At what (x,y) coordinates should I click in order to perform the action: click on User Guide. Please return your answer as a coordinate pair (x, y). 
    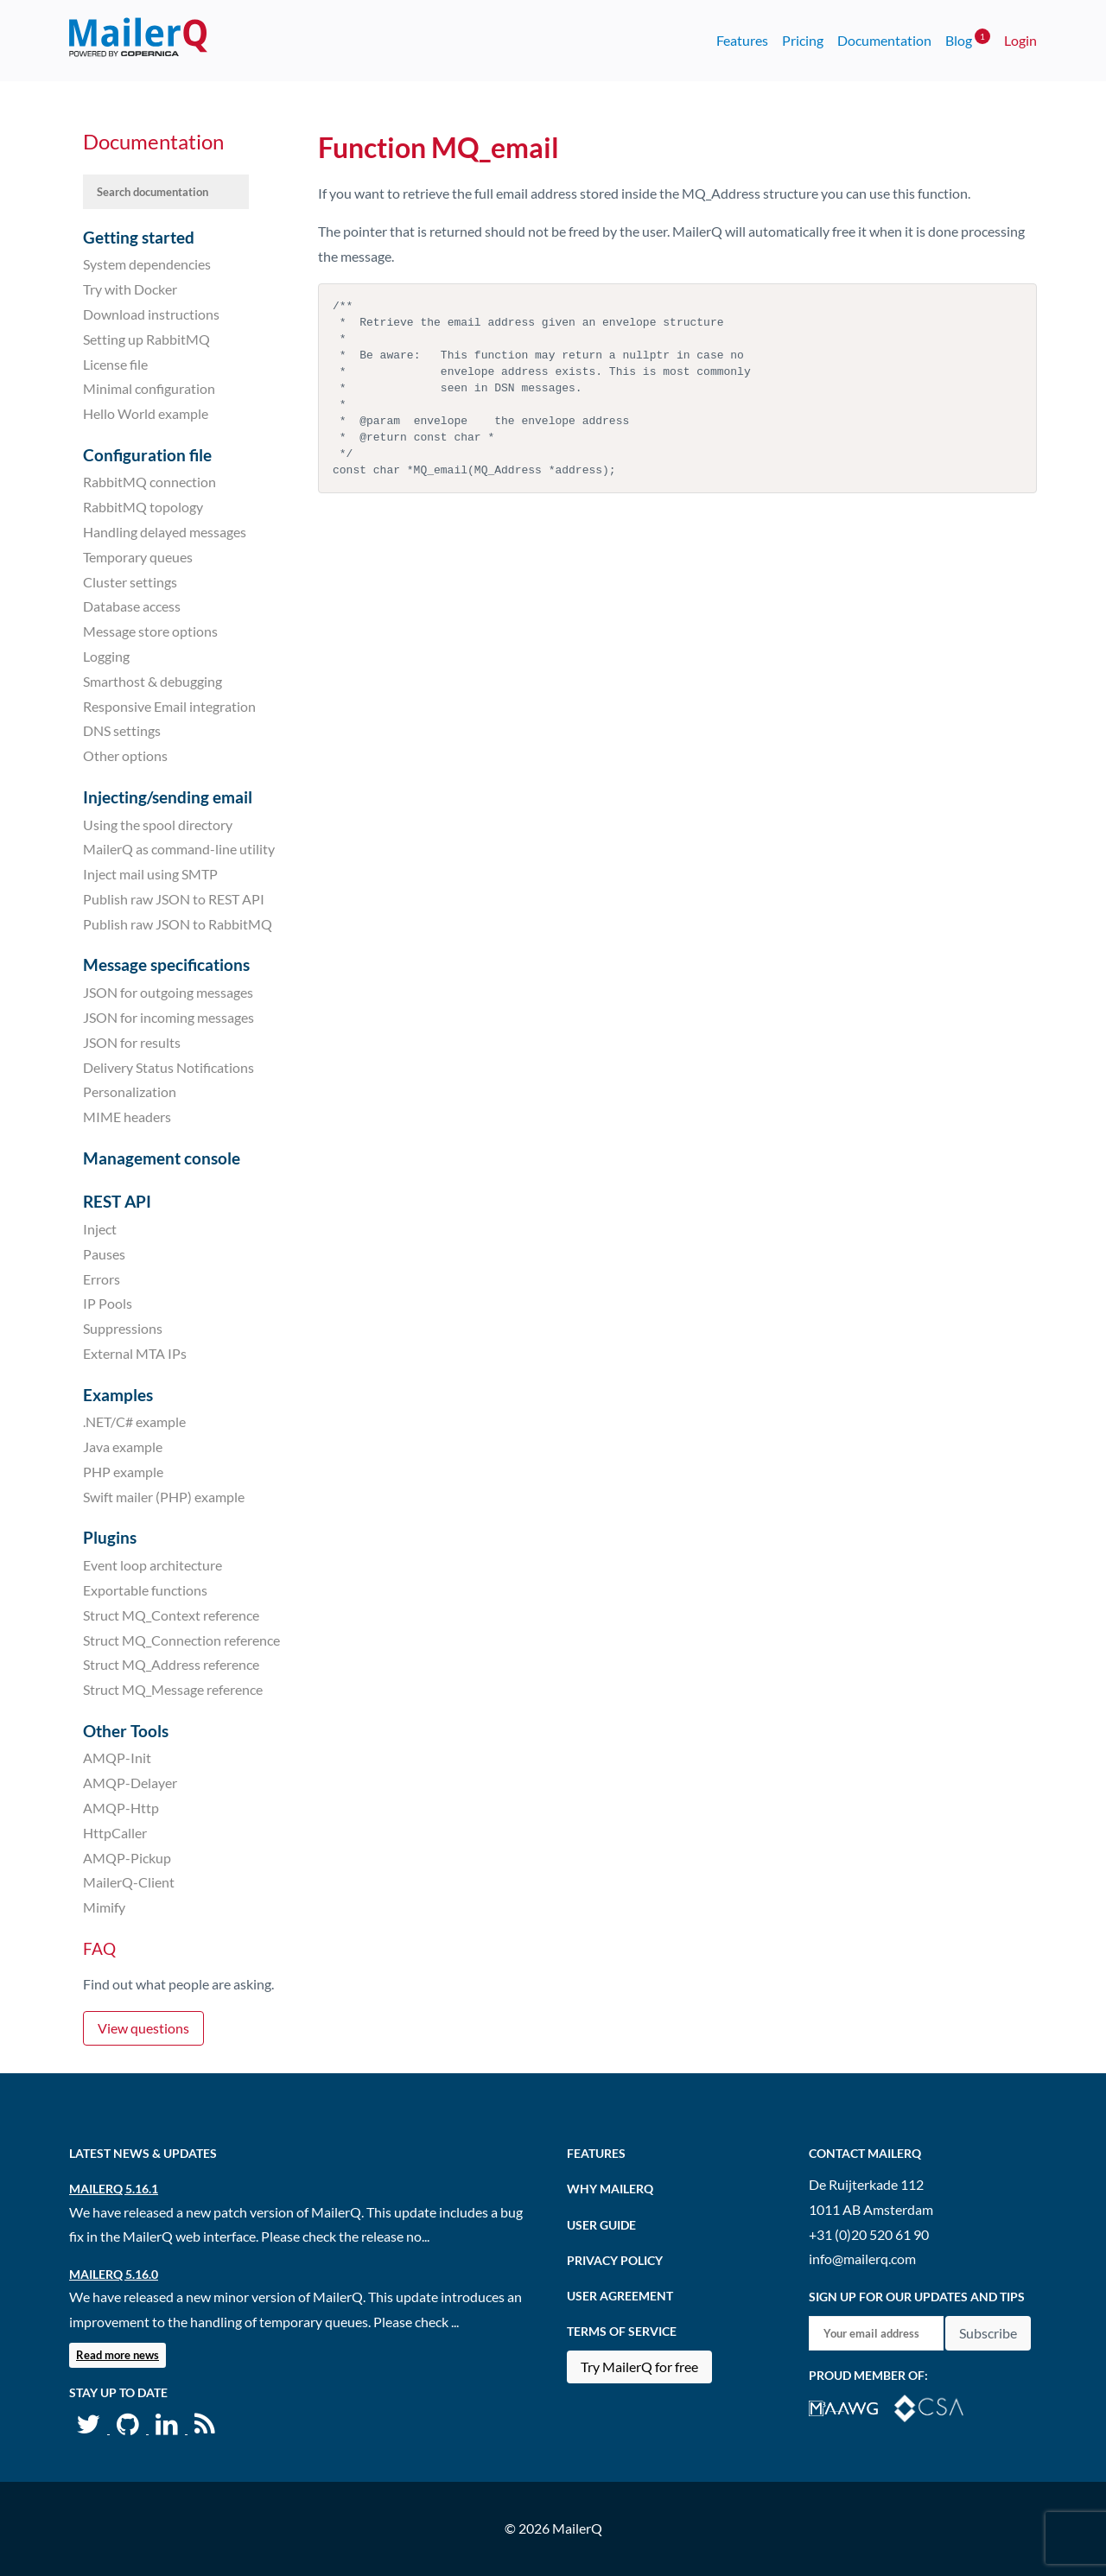
    Looking at the image, I should click on (601, 2225).